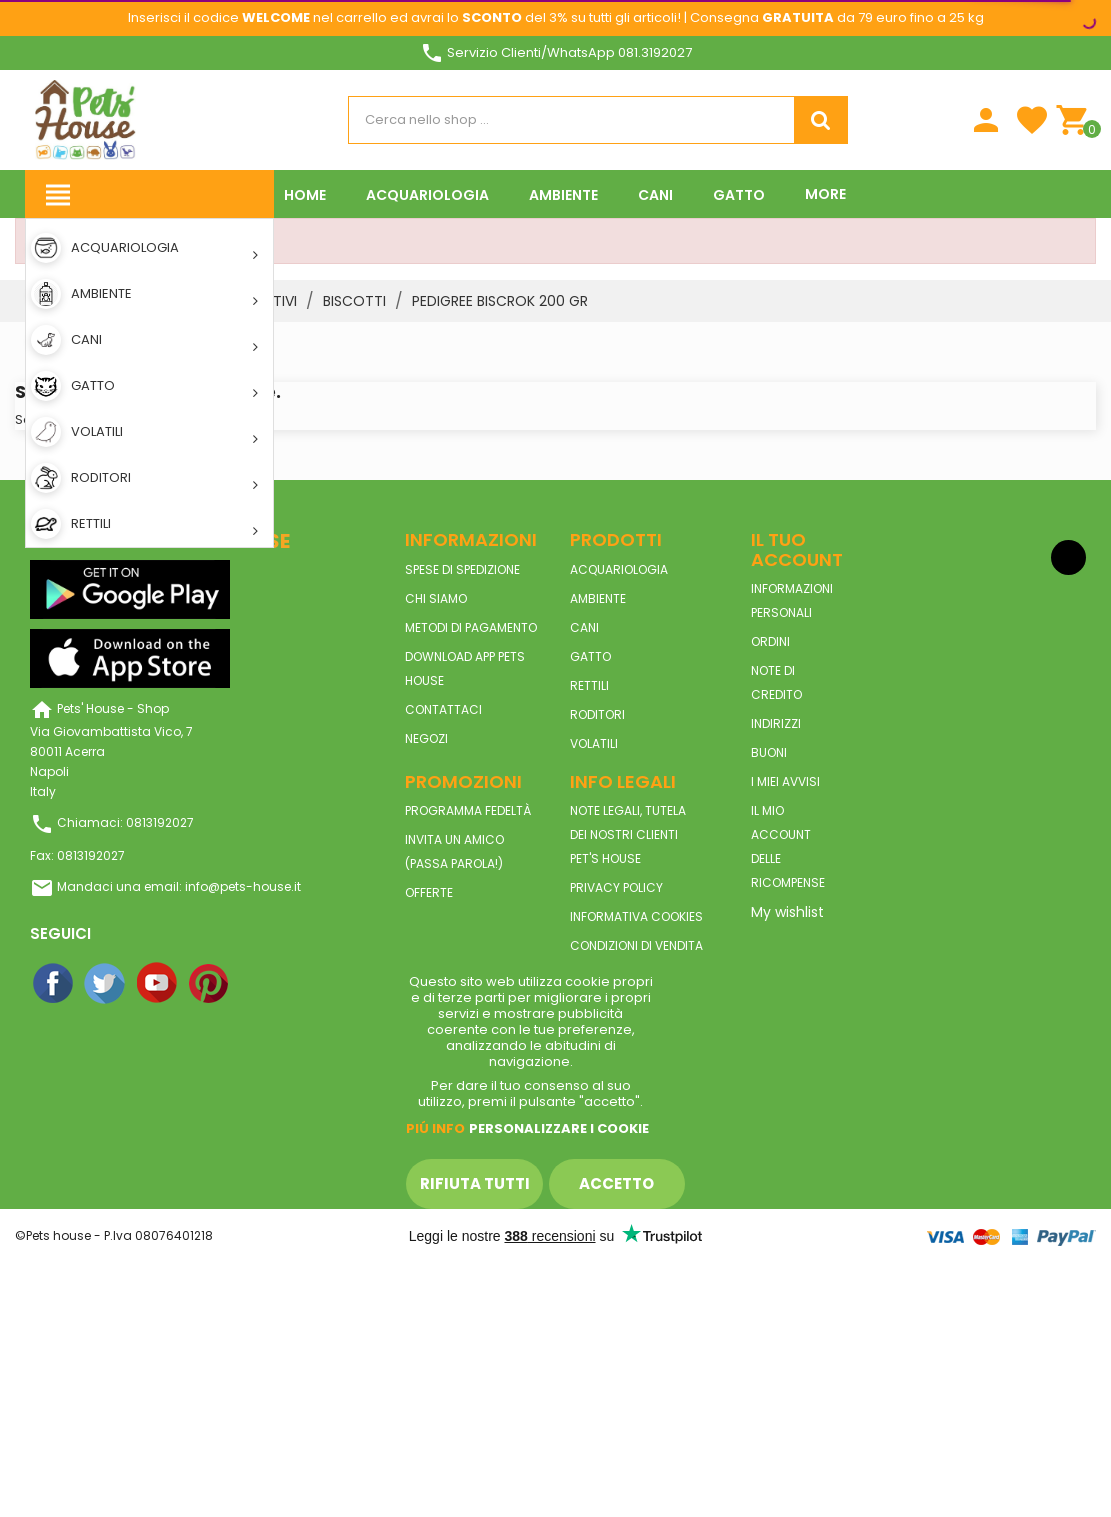 The height and width of the screenshot is (1517, 1111). Describe the element at coordinates (54, 984) in the screenshot. I see `Facebook` at that location.